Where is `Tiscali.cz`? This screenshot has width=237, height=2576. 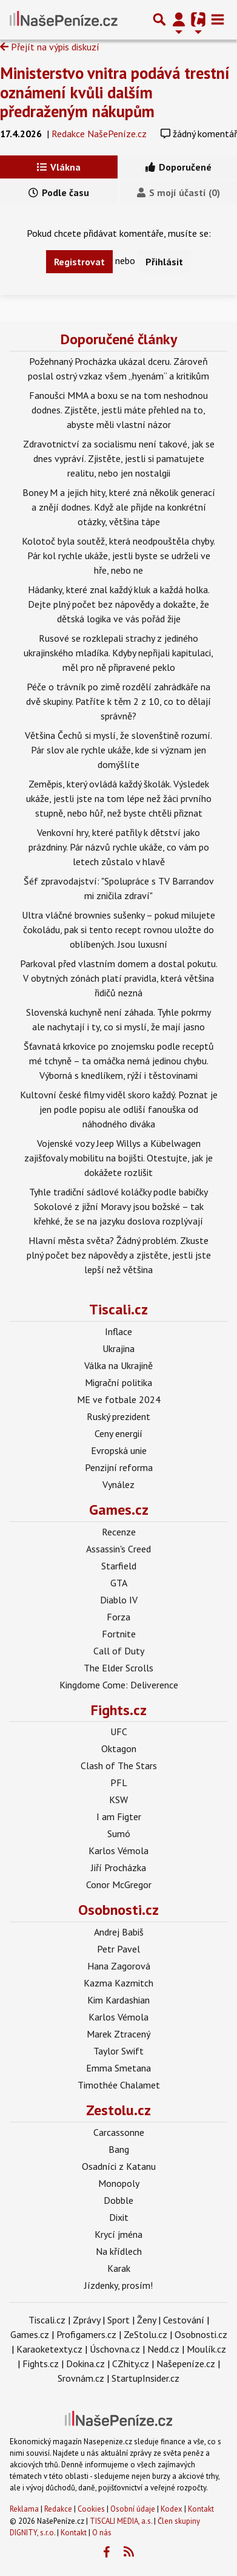 Tiscali.cz is located at coordinates (118, 1309).